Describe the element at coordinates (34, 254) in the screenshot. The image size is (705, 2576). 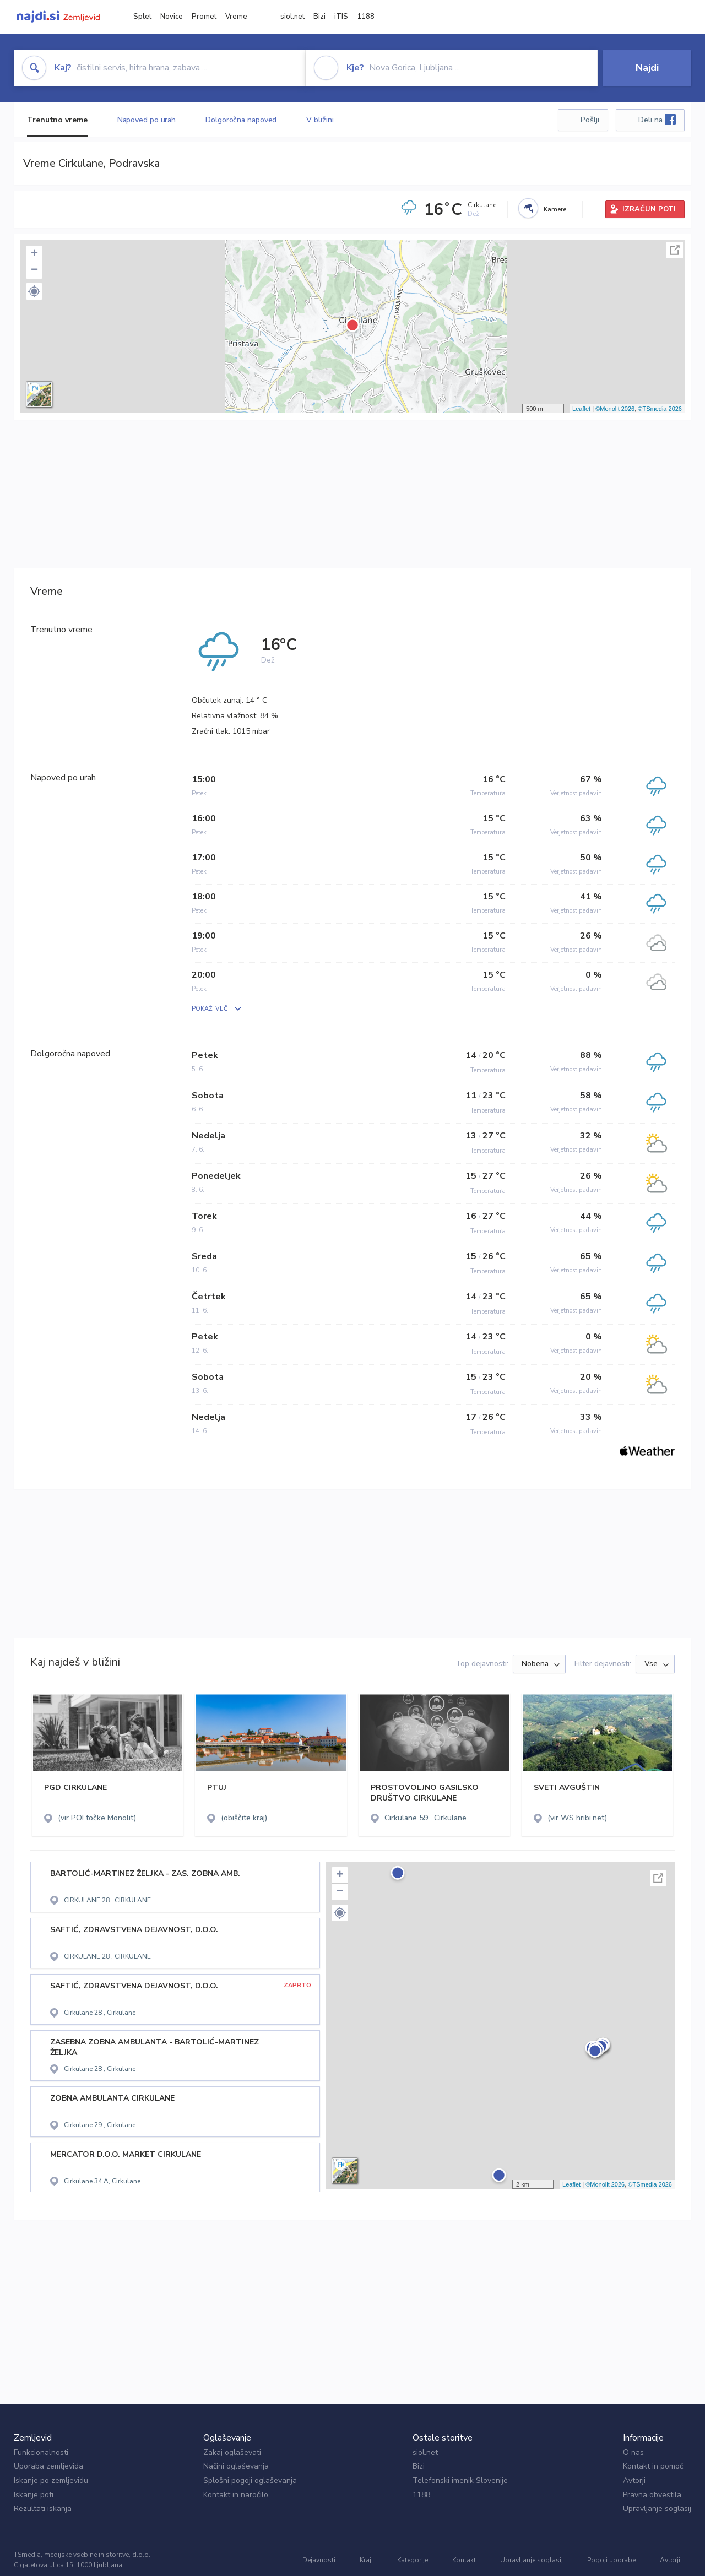
I see `+ [button]` at that location.